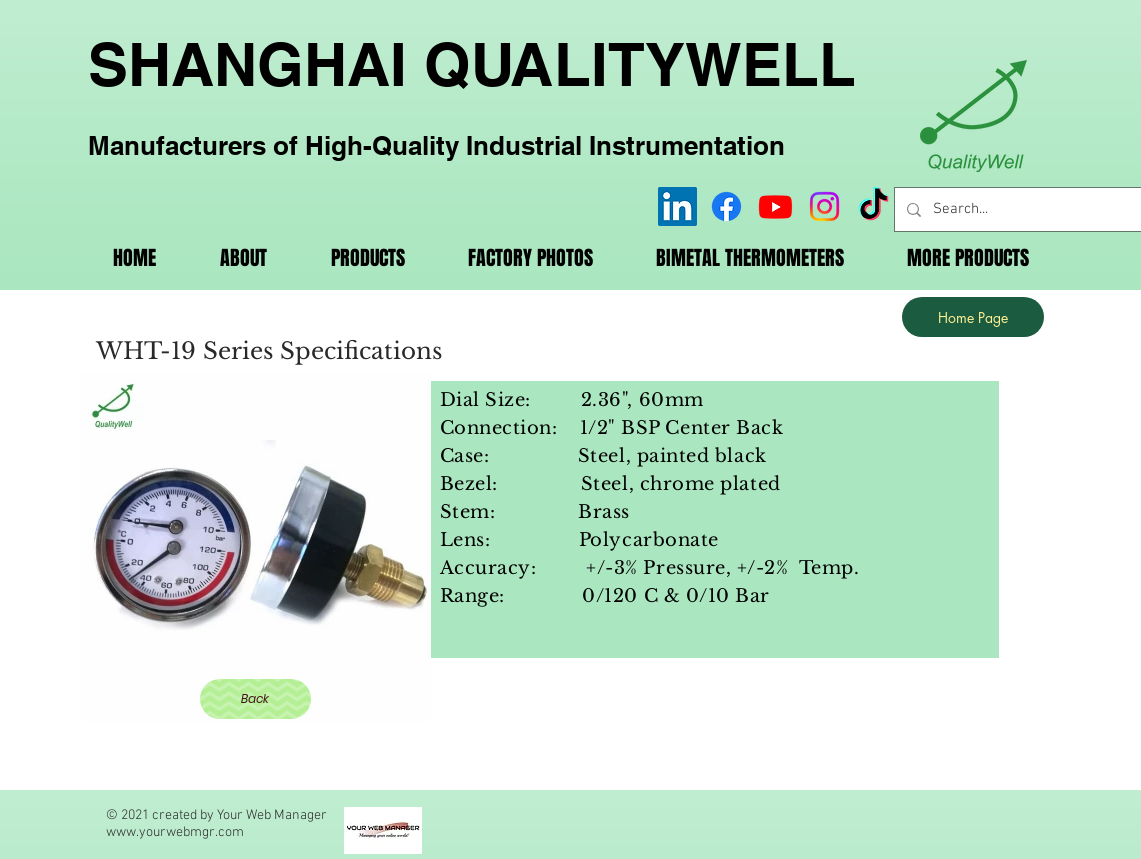  Describe the element at coordinates (472, 64) in the screenshot. I see `SHANGHAI QUALITYWELL` at that location.